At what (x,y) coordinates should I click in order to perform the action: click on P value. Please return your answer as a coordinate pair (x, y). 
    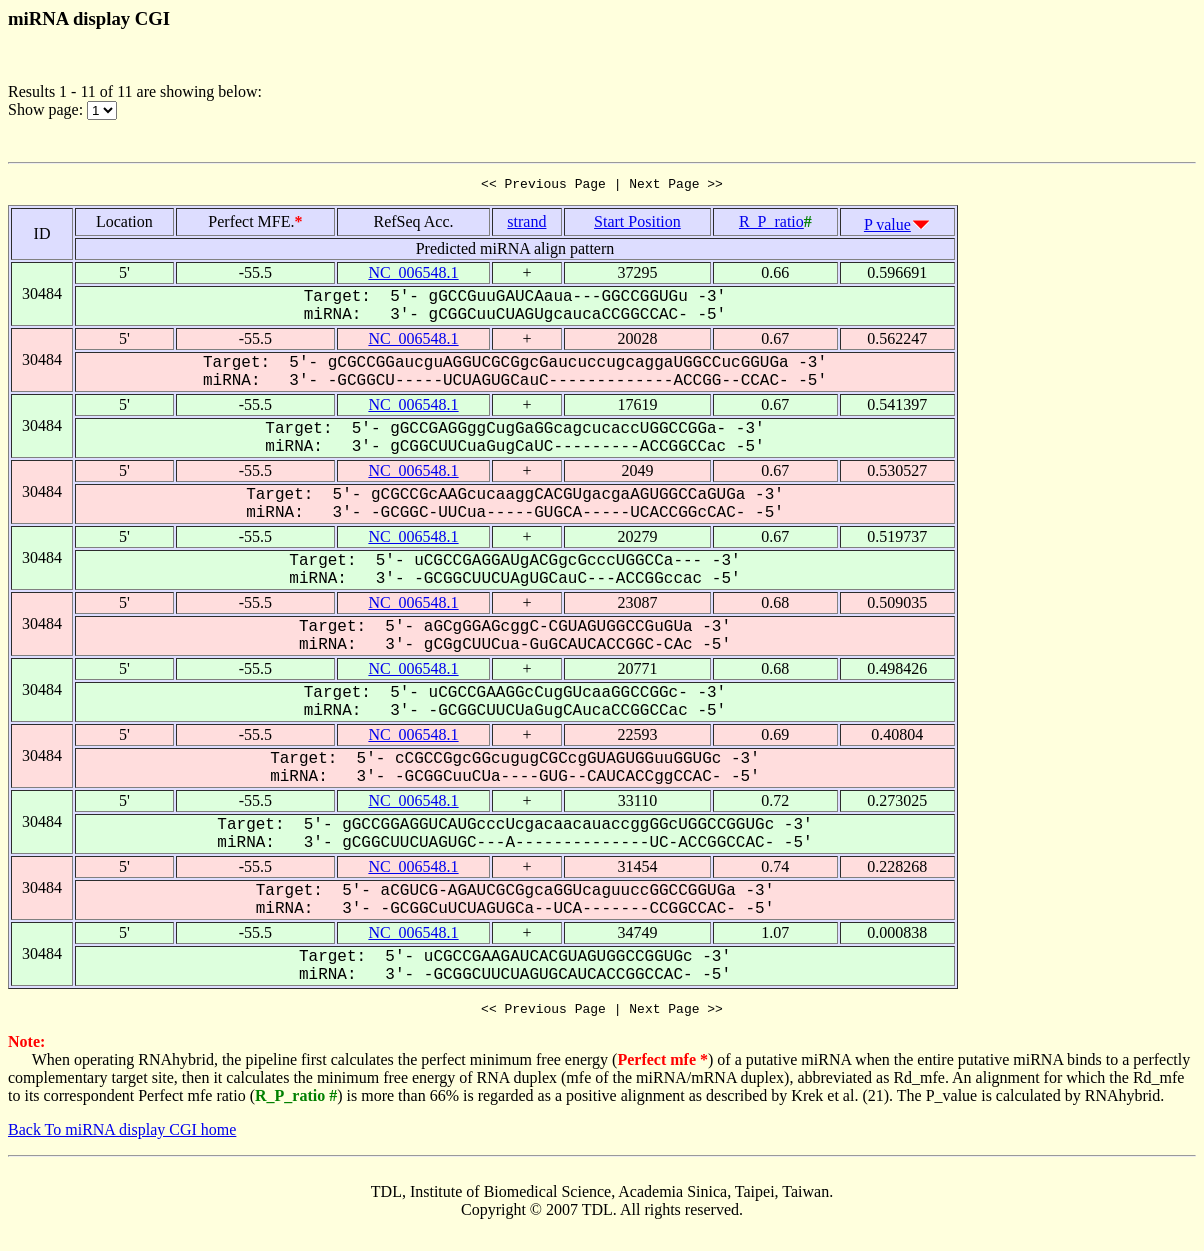
    Looking at the image, I should click on (887, 227).